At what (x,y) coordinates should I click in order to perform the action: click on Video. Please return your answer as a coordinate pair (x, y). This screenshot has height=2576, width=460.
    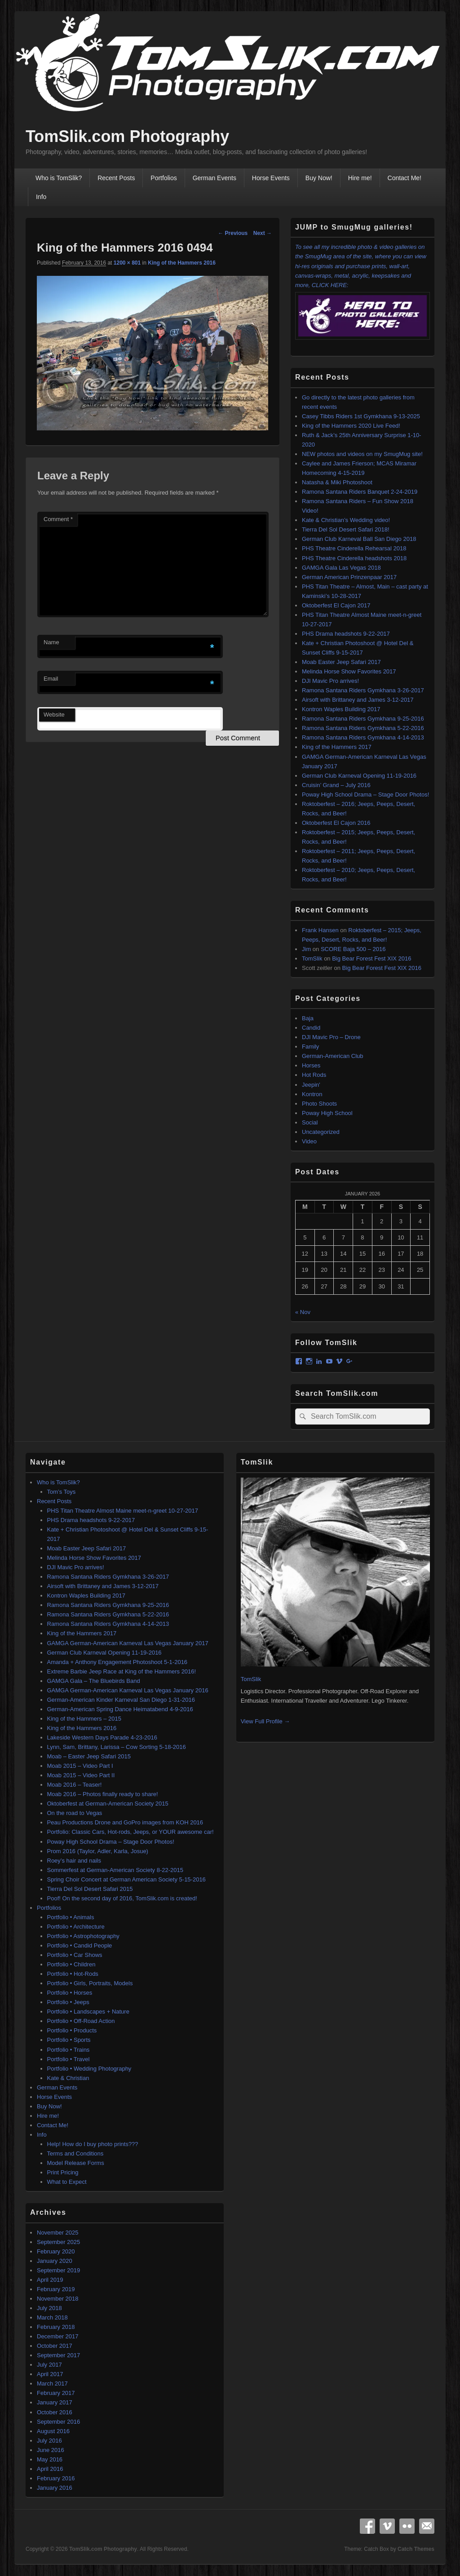
    Looking at the image, I should click on (309, 1141).